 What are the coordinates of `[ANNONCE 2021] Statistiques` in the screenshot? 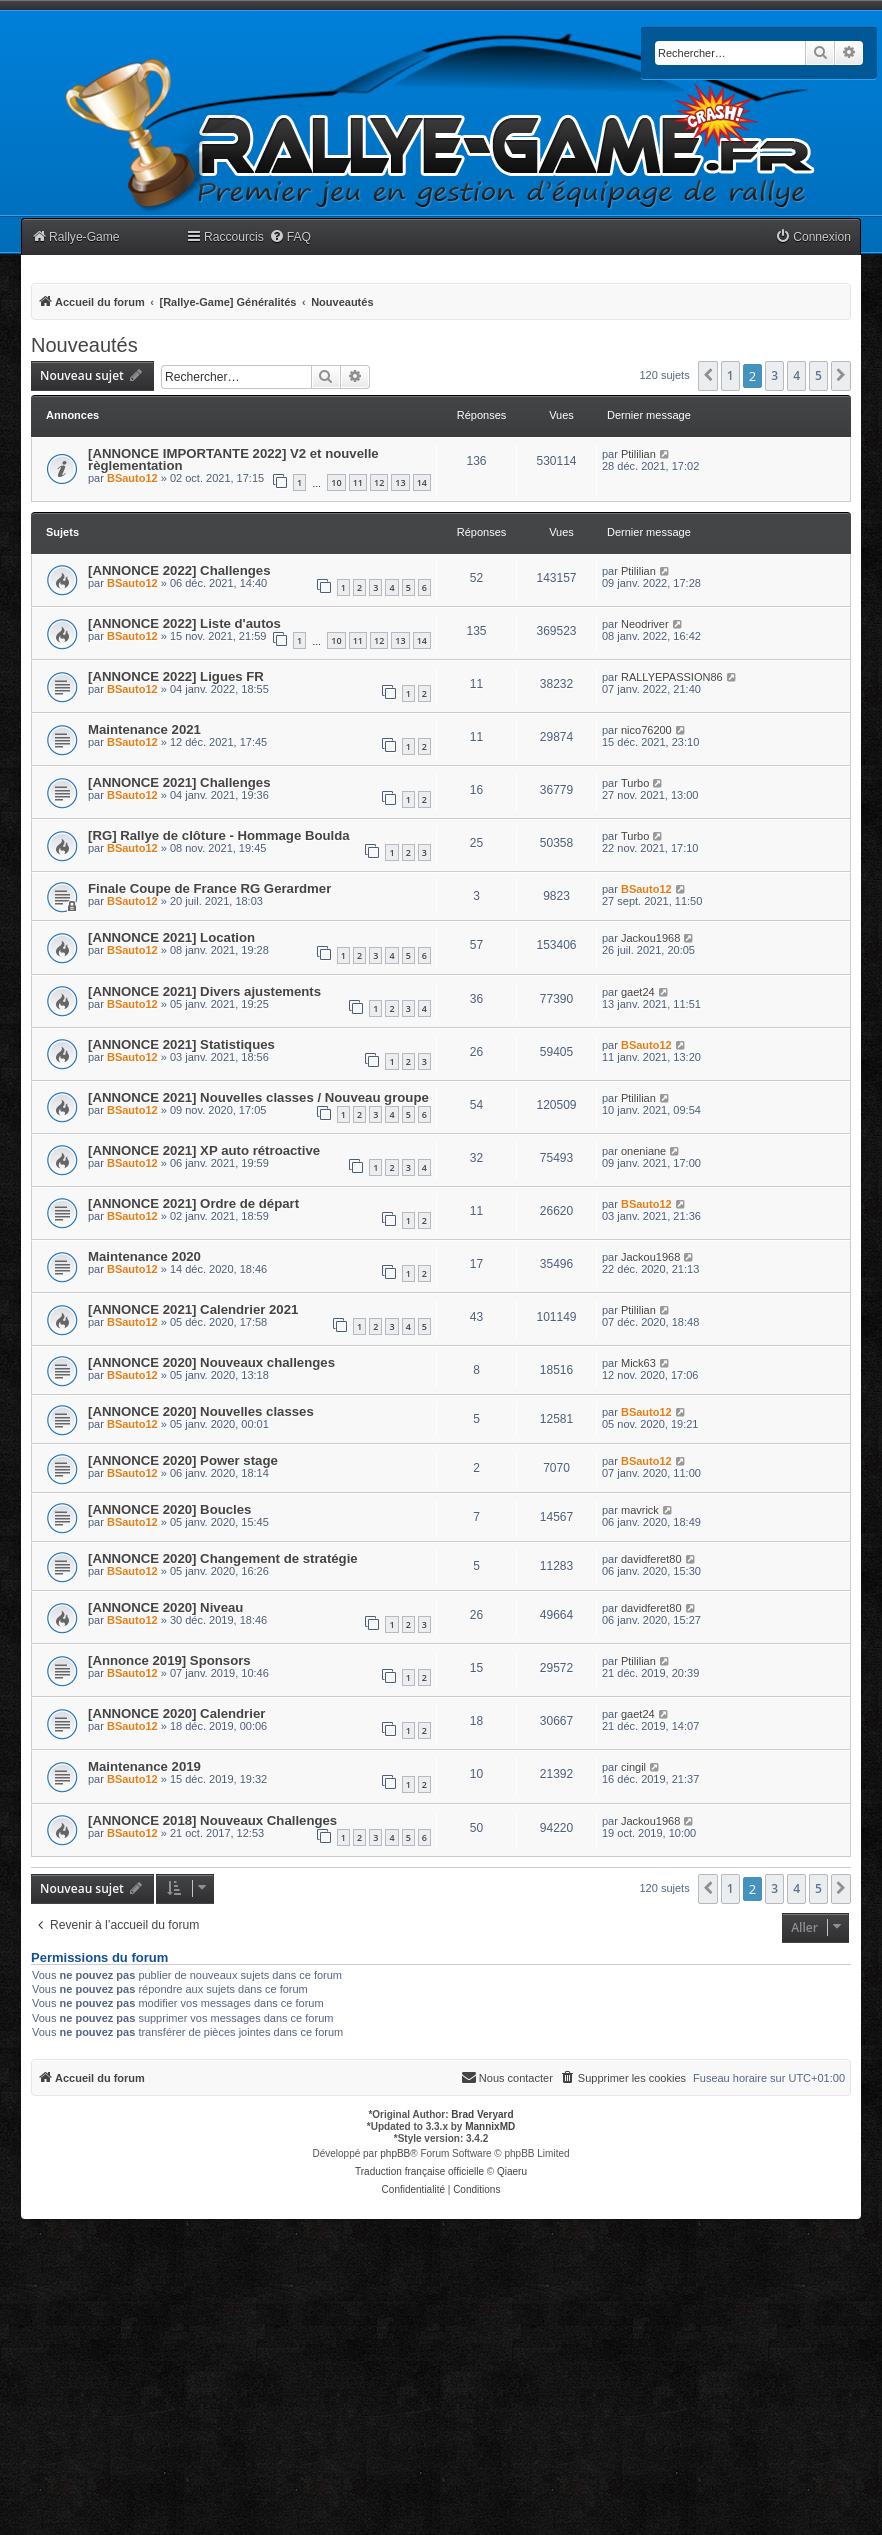 It's located at (181, 1044).